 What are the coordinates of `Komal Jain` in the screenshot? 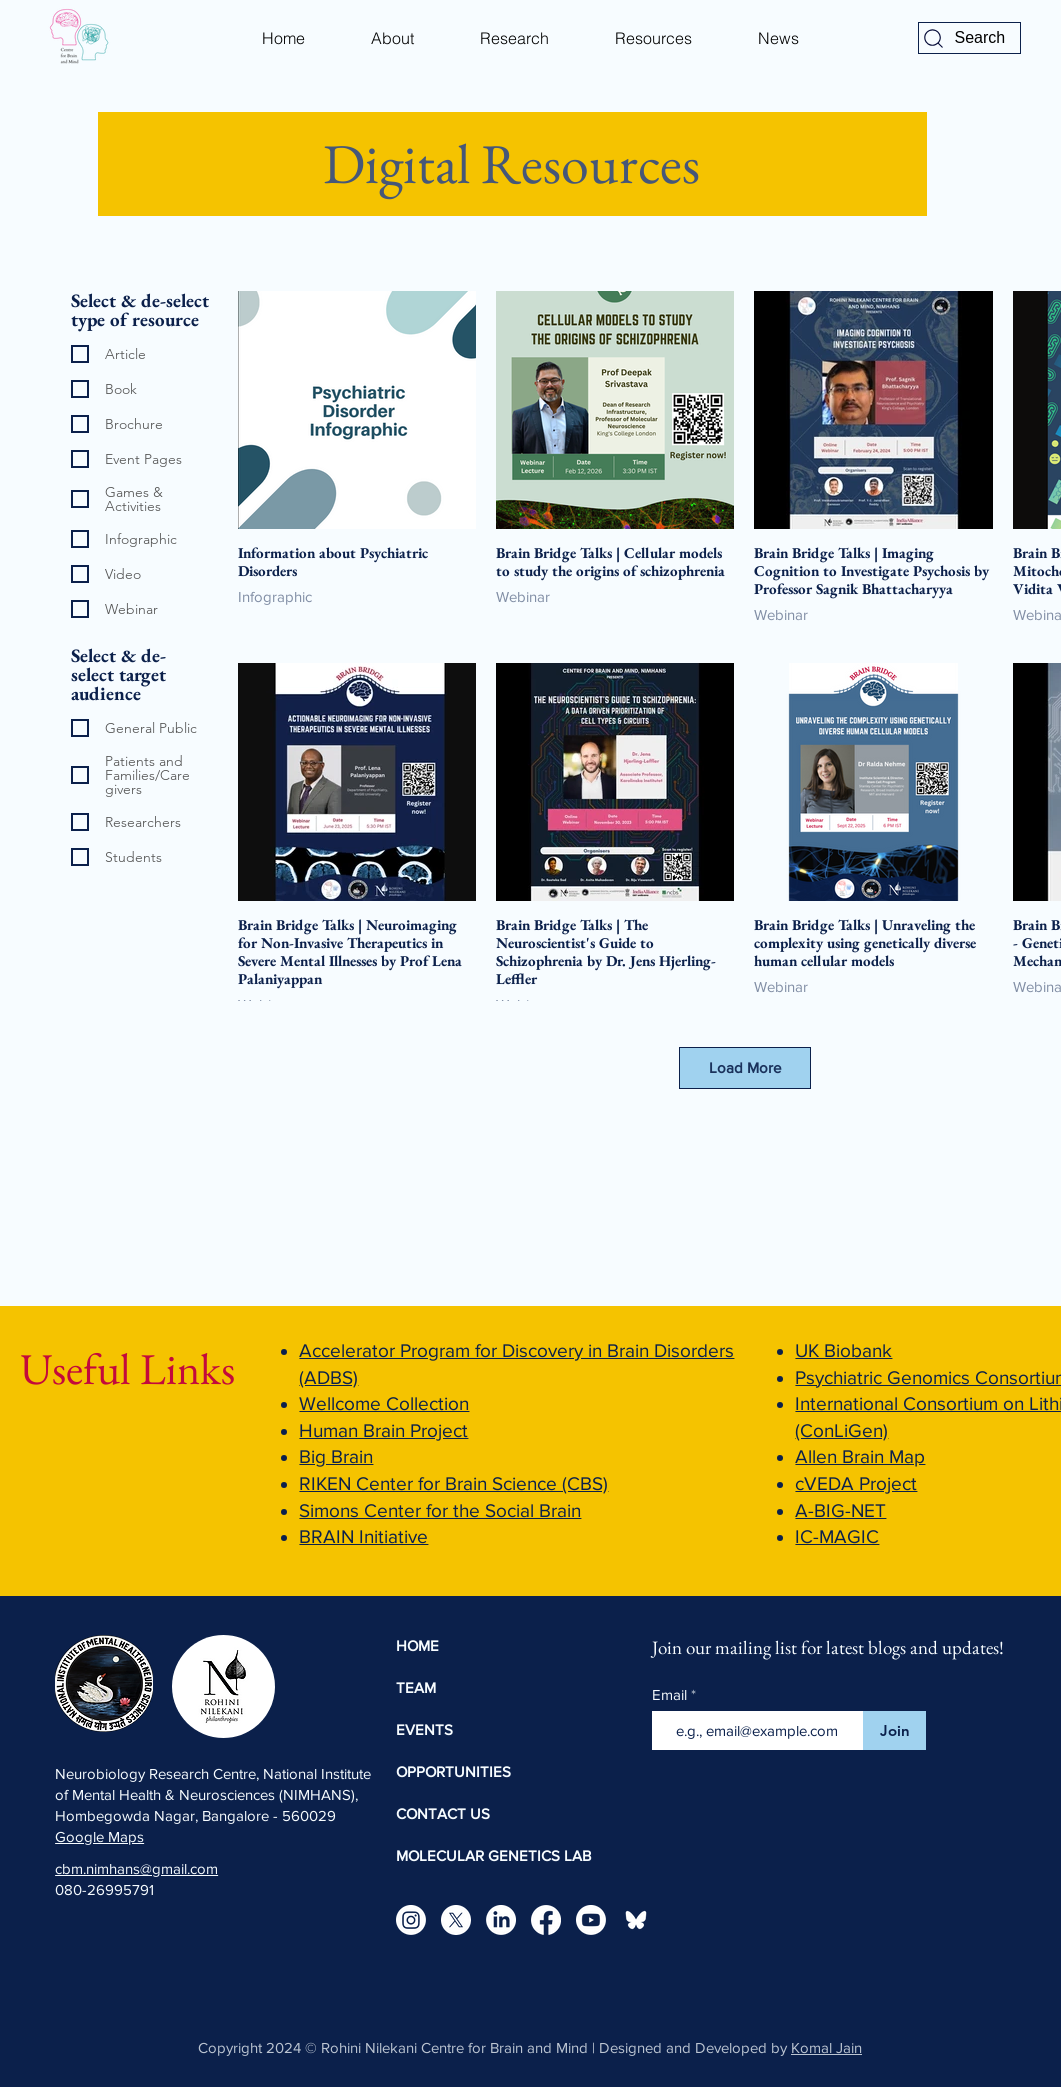 It's located at (826, 2047).